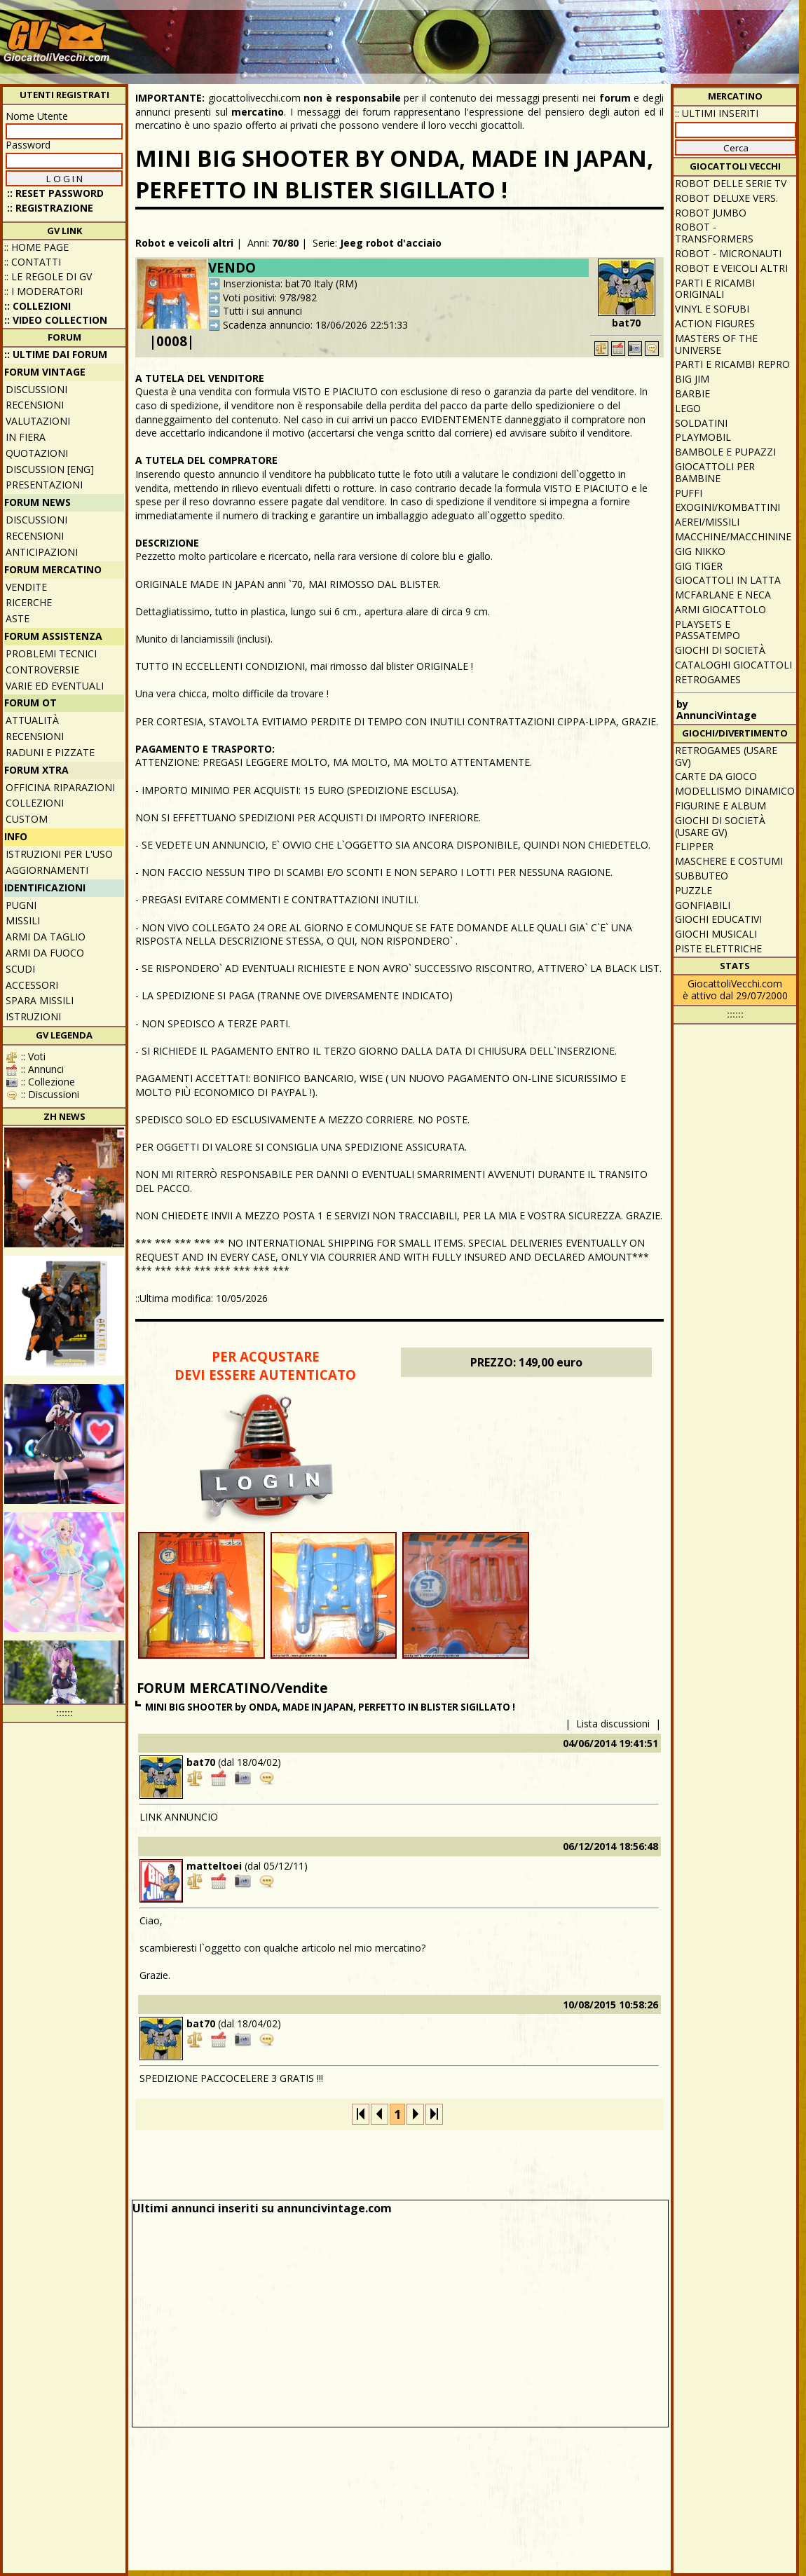  Describe the element at coordinates (55, 685) in the screenshot. I see `Varie ed eventuali` at that location.